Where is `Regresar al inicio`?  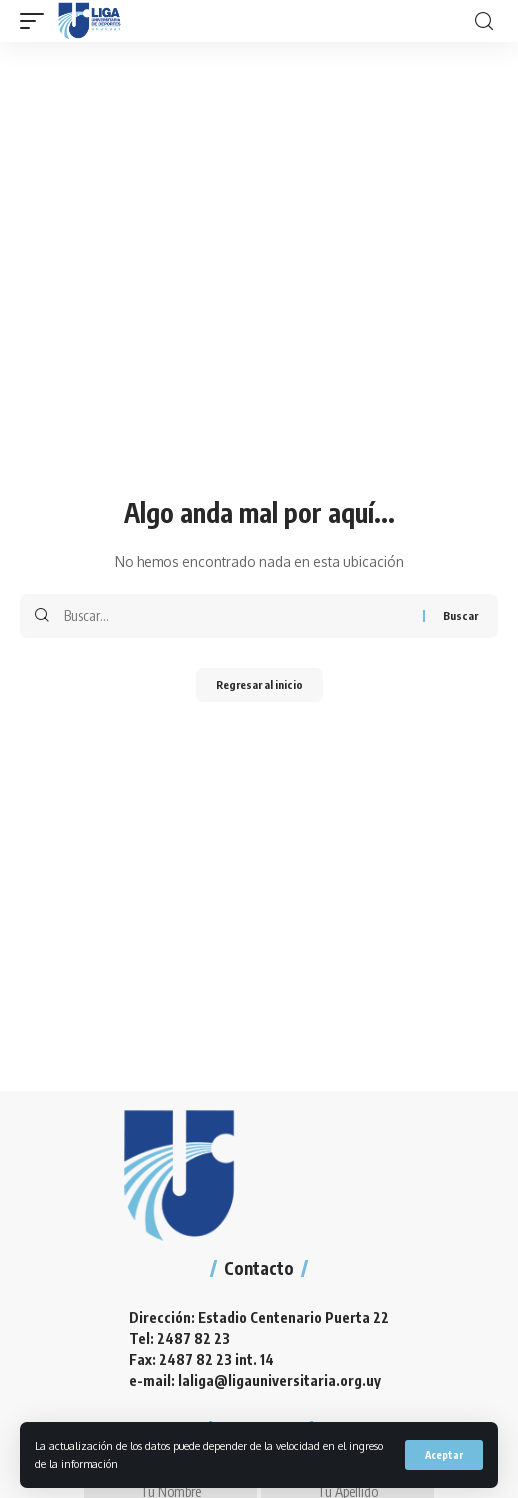 Regresar al inicio is located at coordinates (259, 684).